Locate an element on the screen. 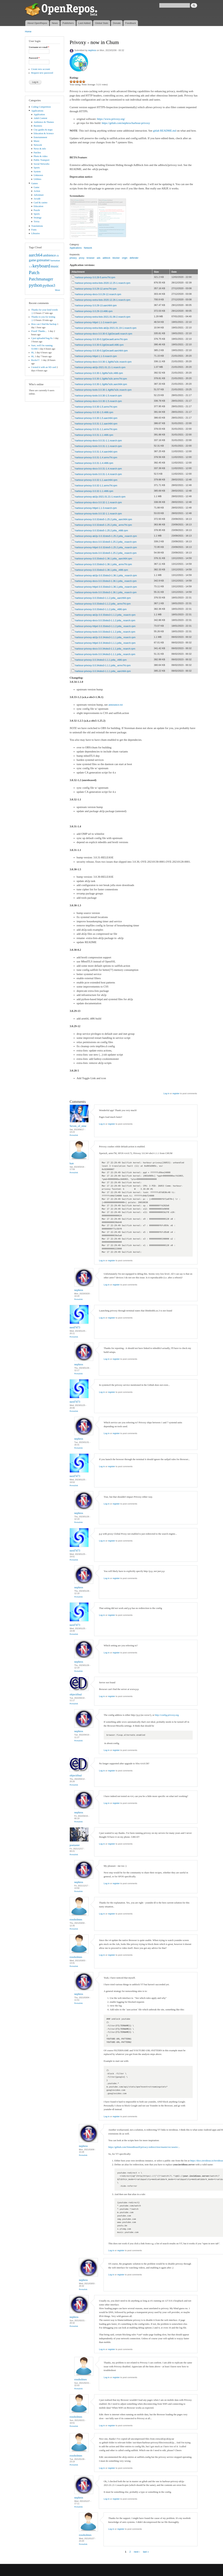 Image resolution: width=223 pixels, height=2576 pixels. harbour-privoxy-tools-3.0.33obs3-1.36.1.jolla_.noarch.rpm is located at coordinates (106, 592).